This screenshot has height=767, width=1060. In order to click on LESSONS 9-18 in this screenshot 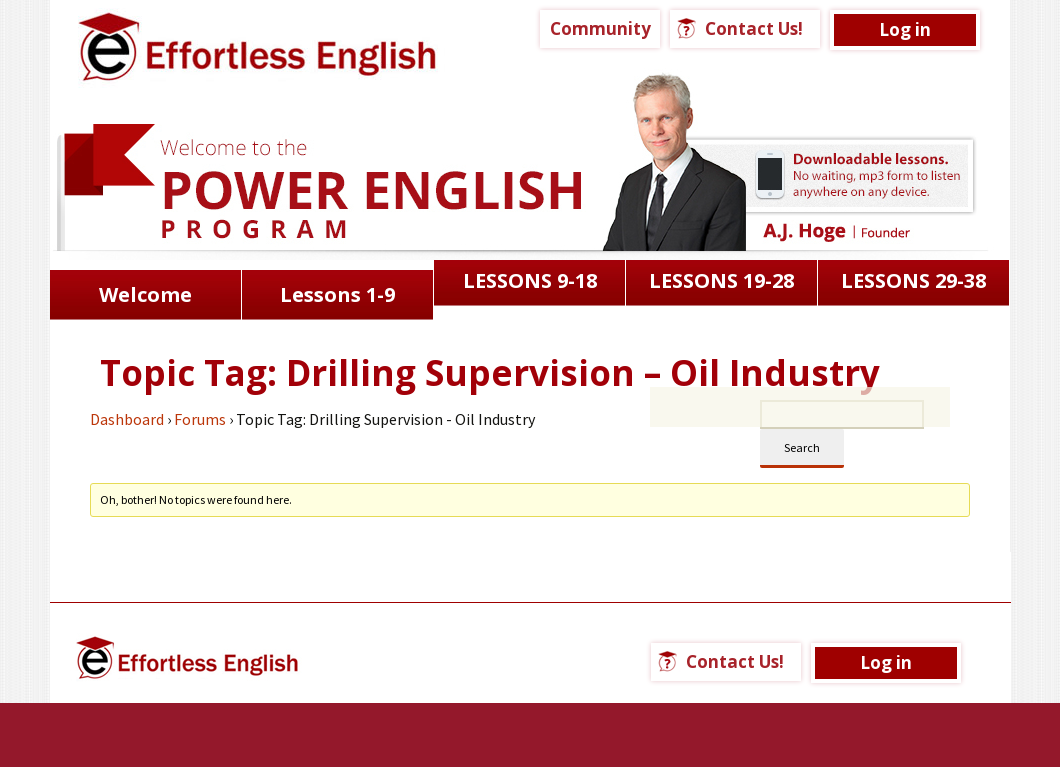, I will do `click(530, 280)`.